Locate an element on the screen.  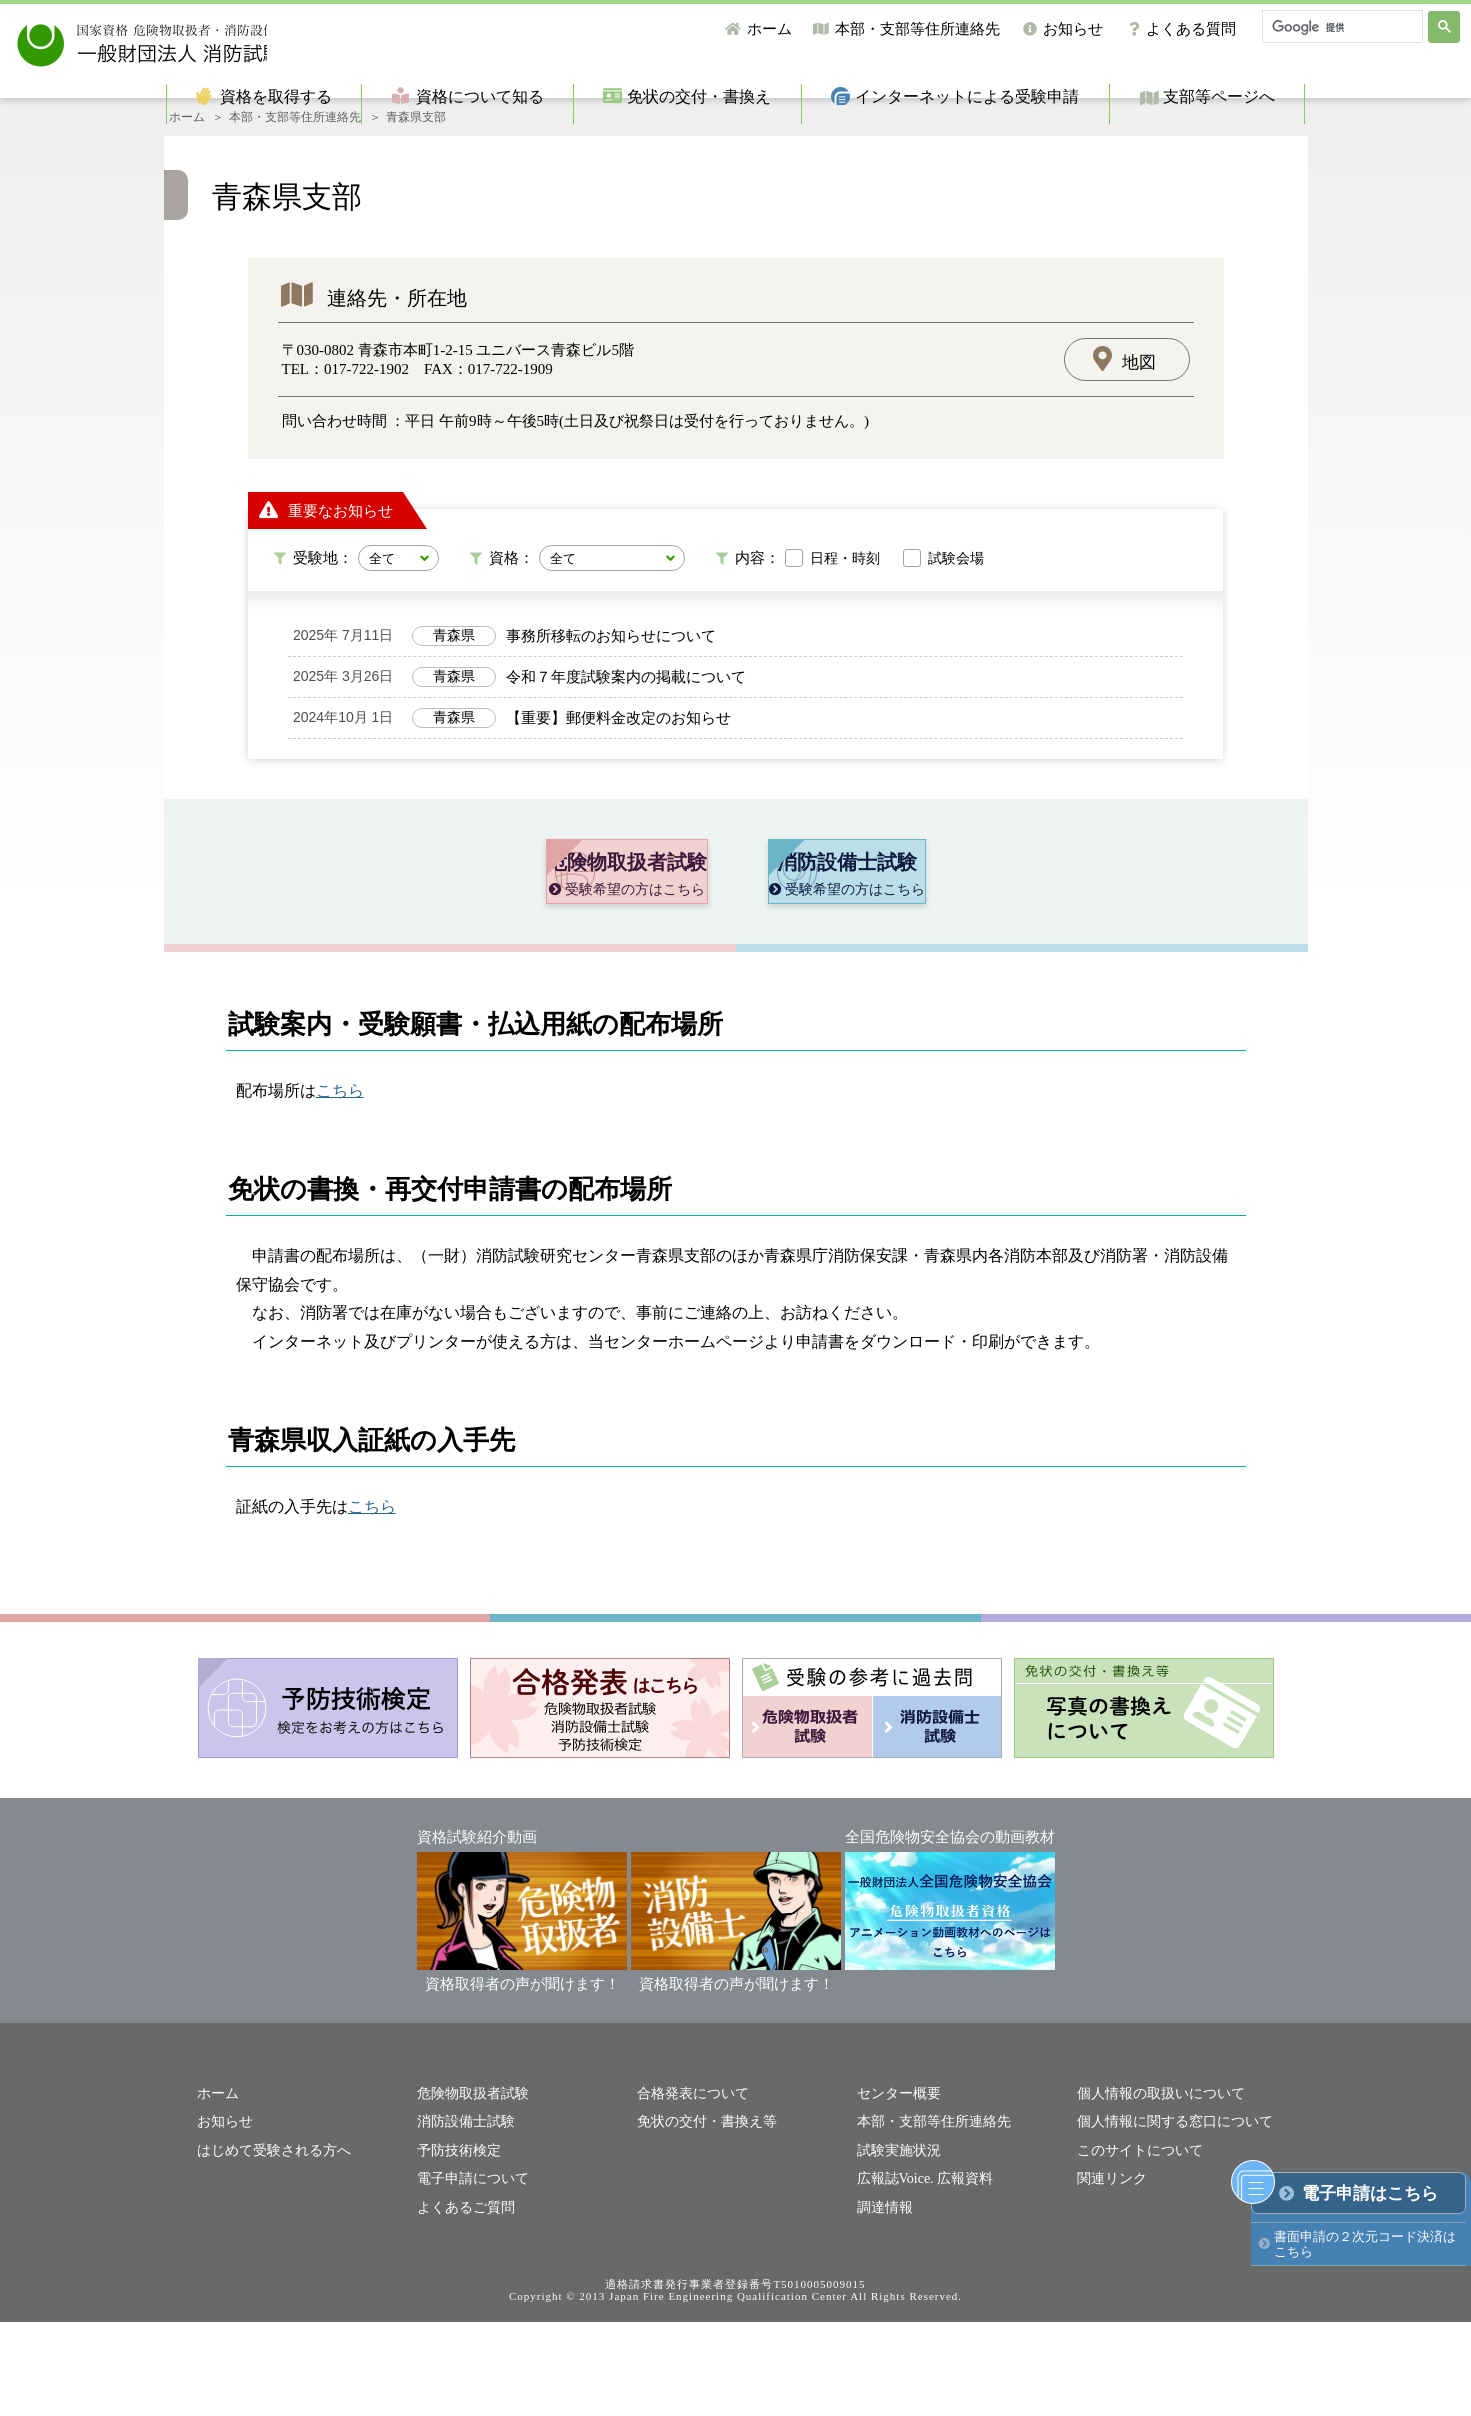
危険物取扱者試験 is located at coordinates (469, 2192).